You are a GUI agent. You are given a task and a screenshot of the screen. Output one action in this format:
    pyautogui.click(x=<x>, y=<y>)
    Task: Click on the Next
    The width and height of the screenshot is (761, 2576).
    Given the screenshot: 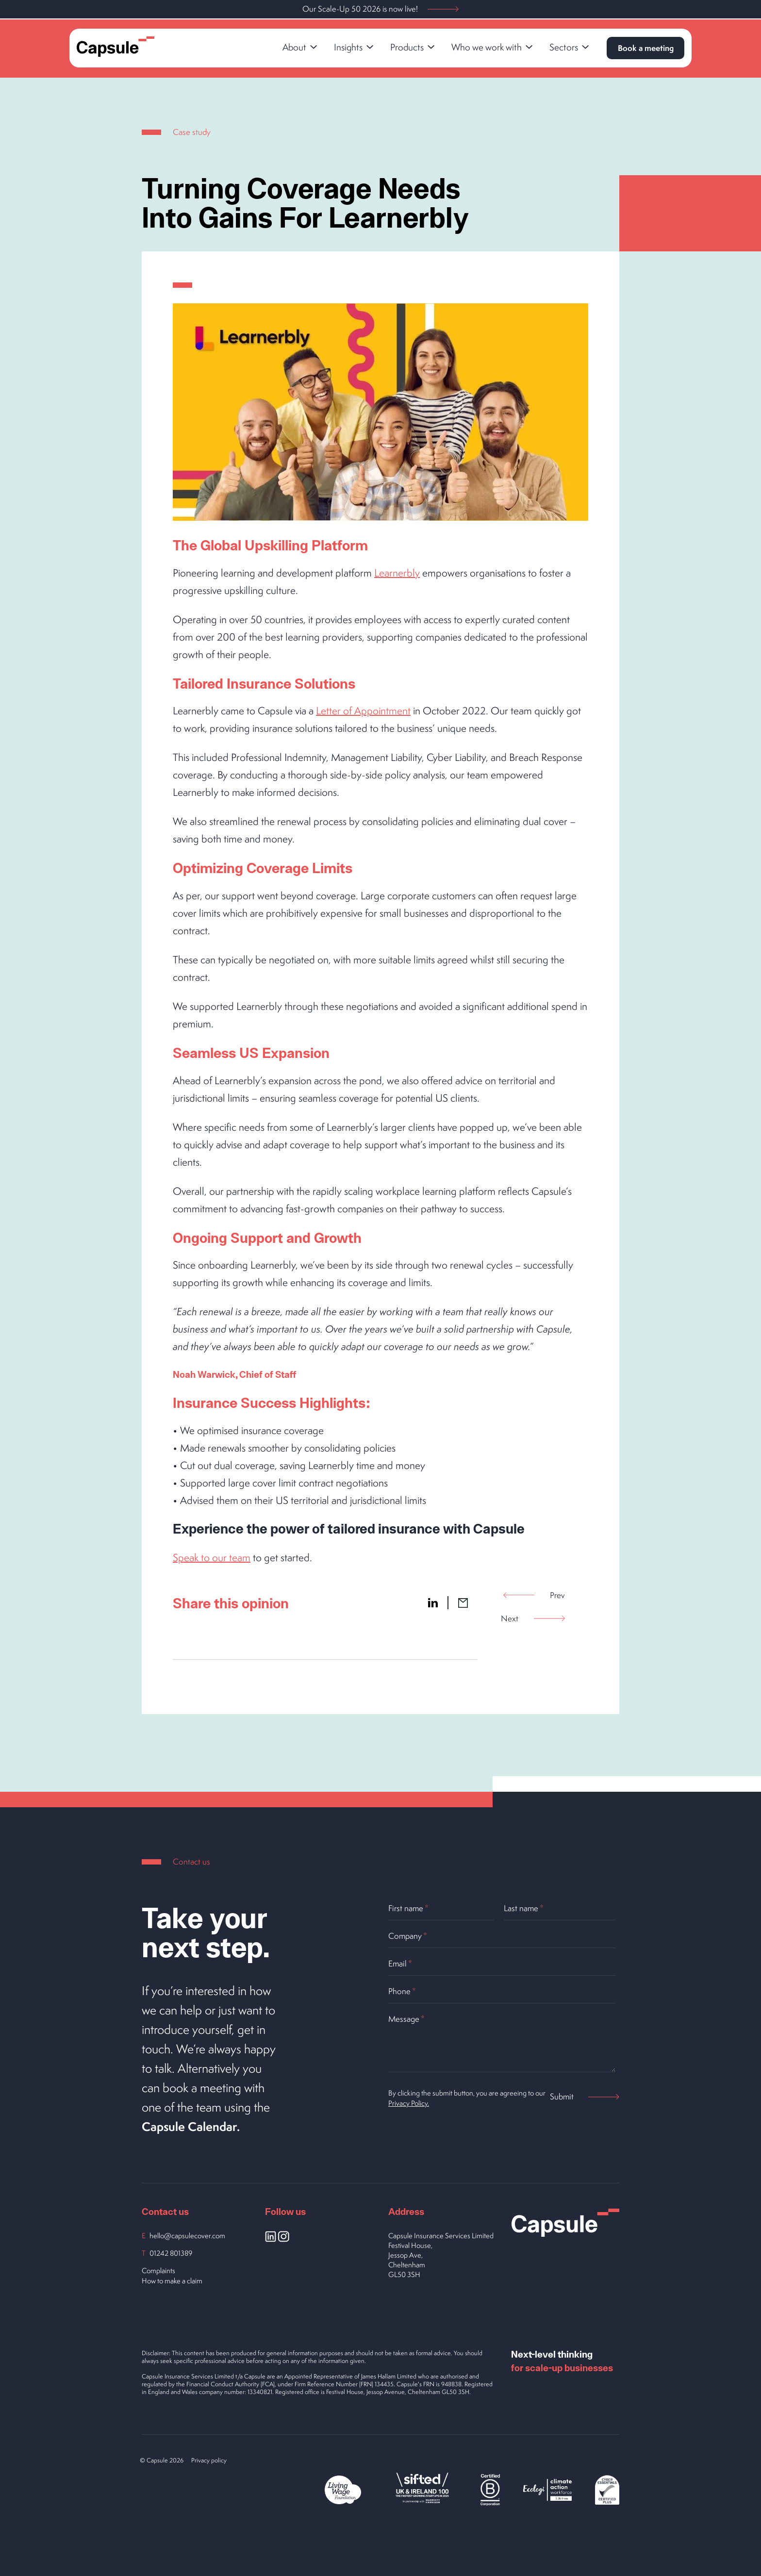 What is the action you would take?
    pyautogui.click(x=533, y=1618)
    